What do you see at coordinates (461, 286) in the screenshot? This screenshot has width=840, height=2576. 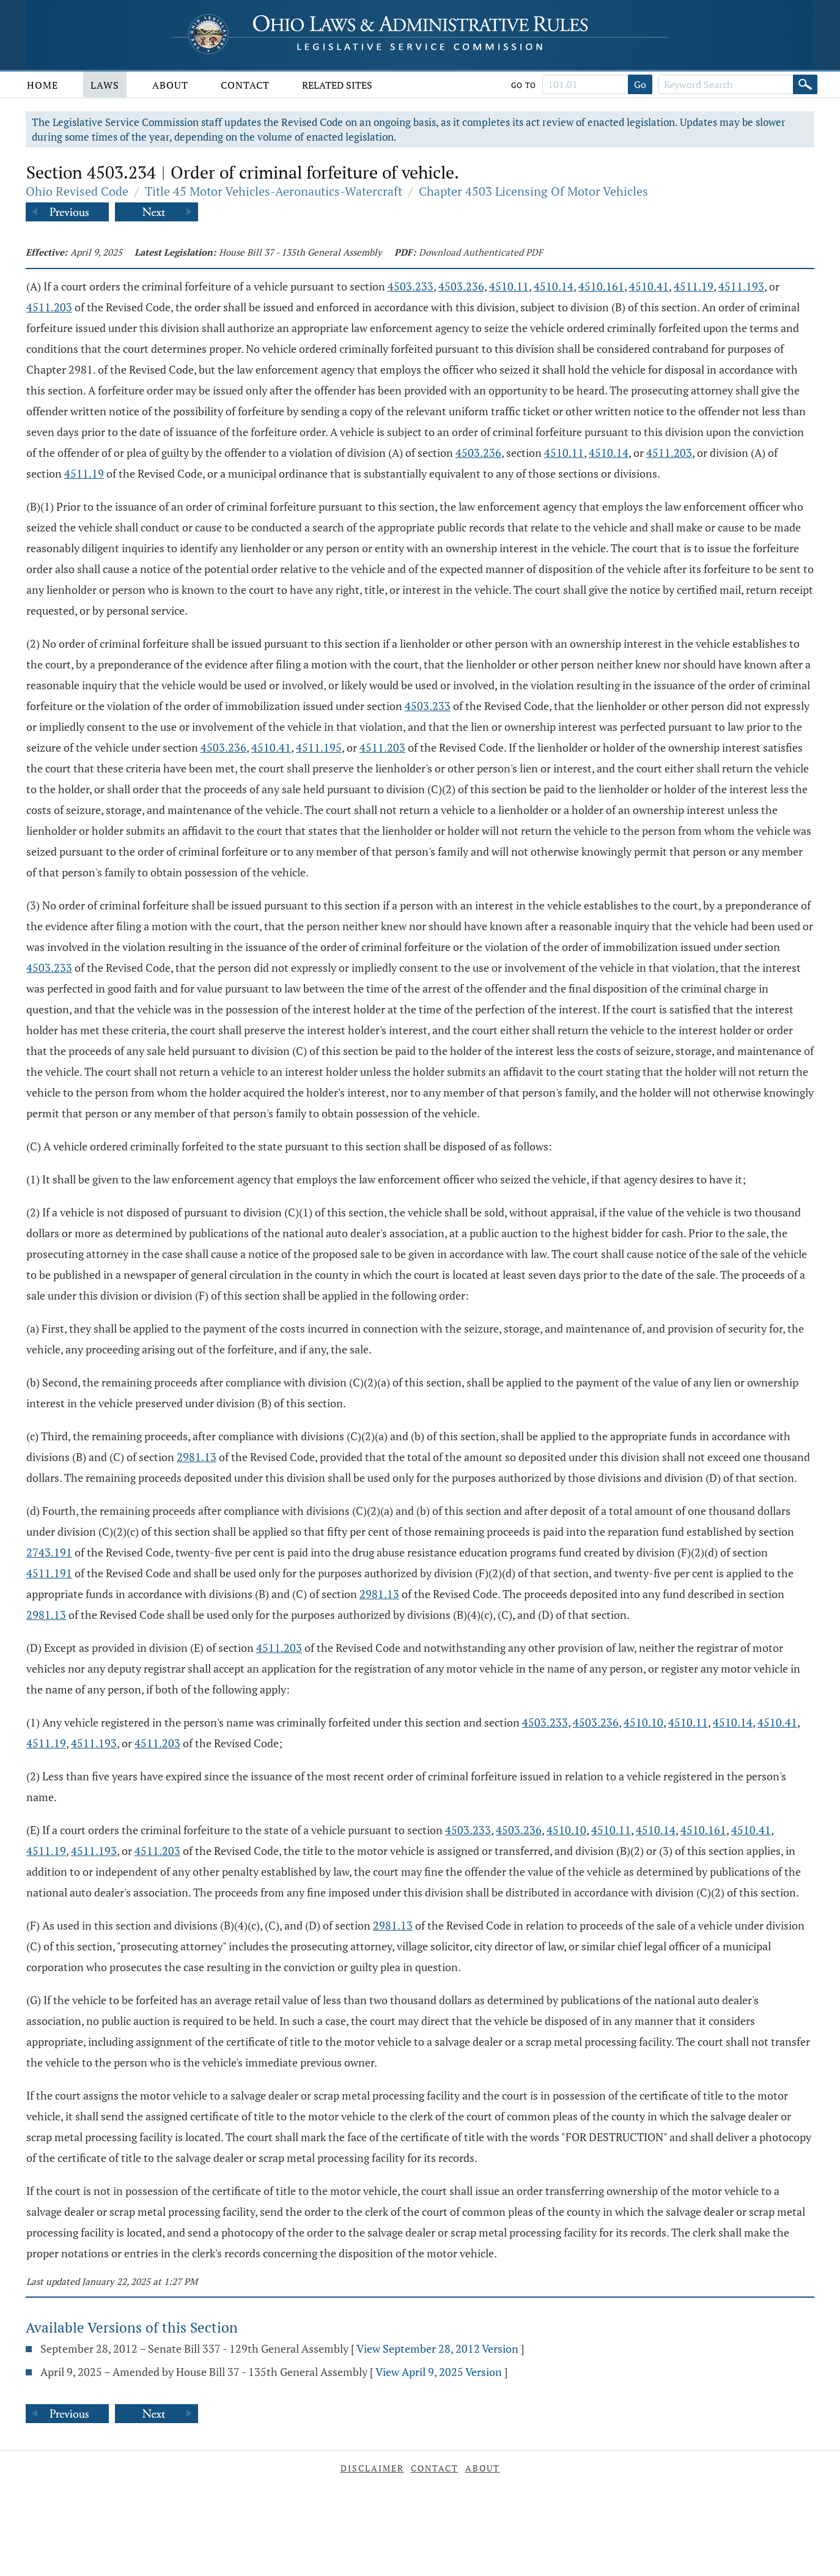 I see `4503.236` at bounding box center [461, 286].